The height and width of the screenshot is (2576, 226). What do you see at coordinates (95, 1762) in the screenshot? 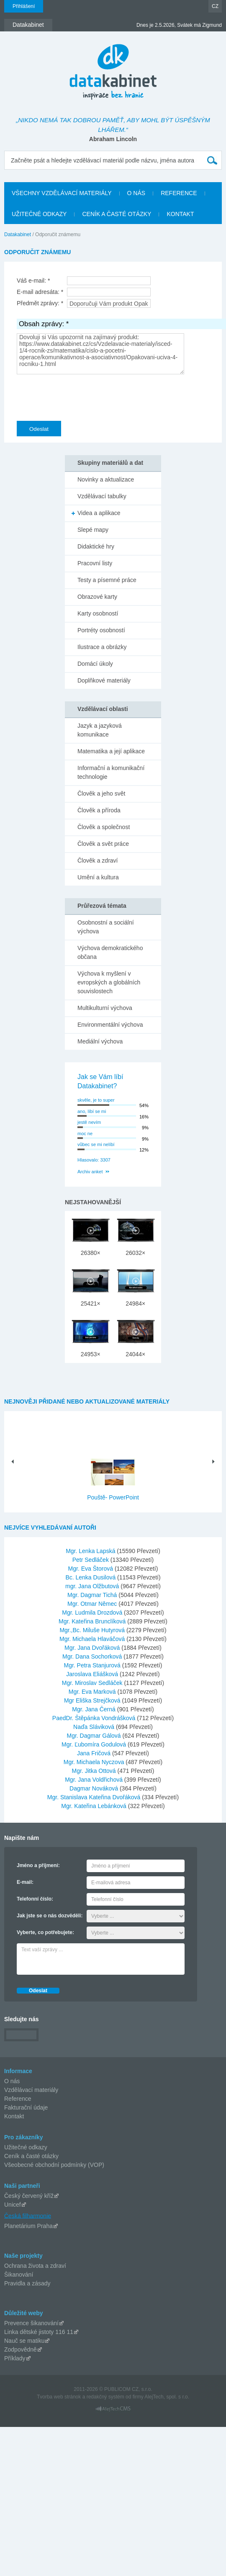
I see `Mgr. Michaela Nyczova` at bounding box center [95, 1762].